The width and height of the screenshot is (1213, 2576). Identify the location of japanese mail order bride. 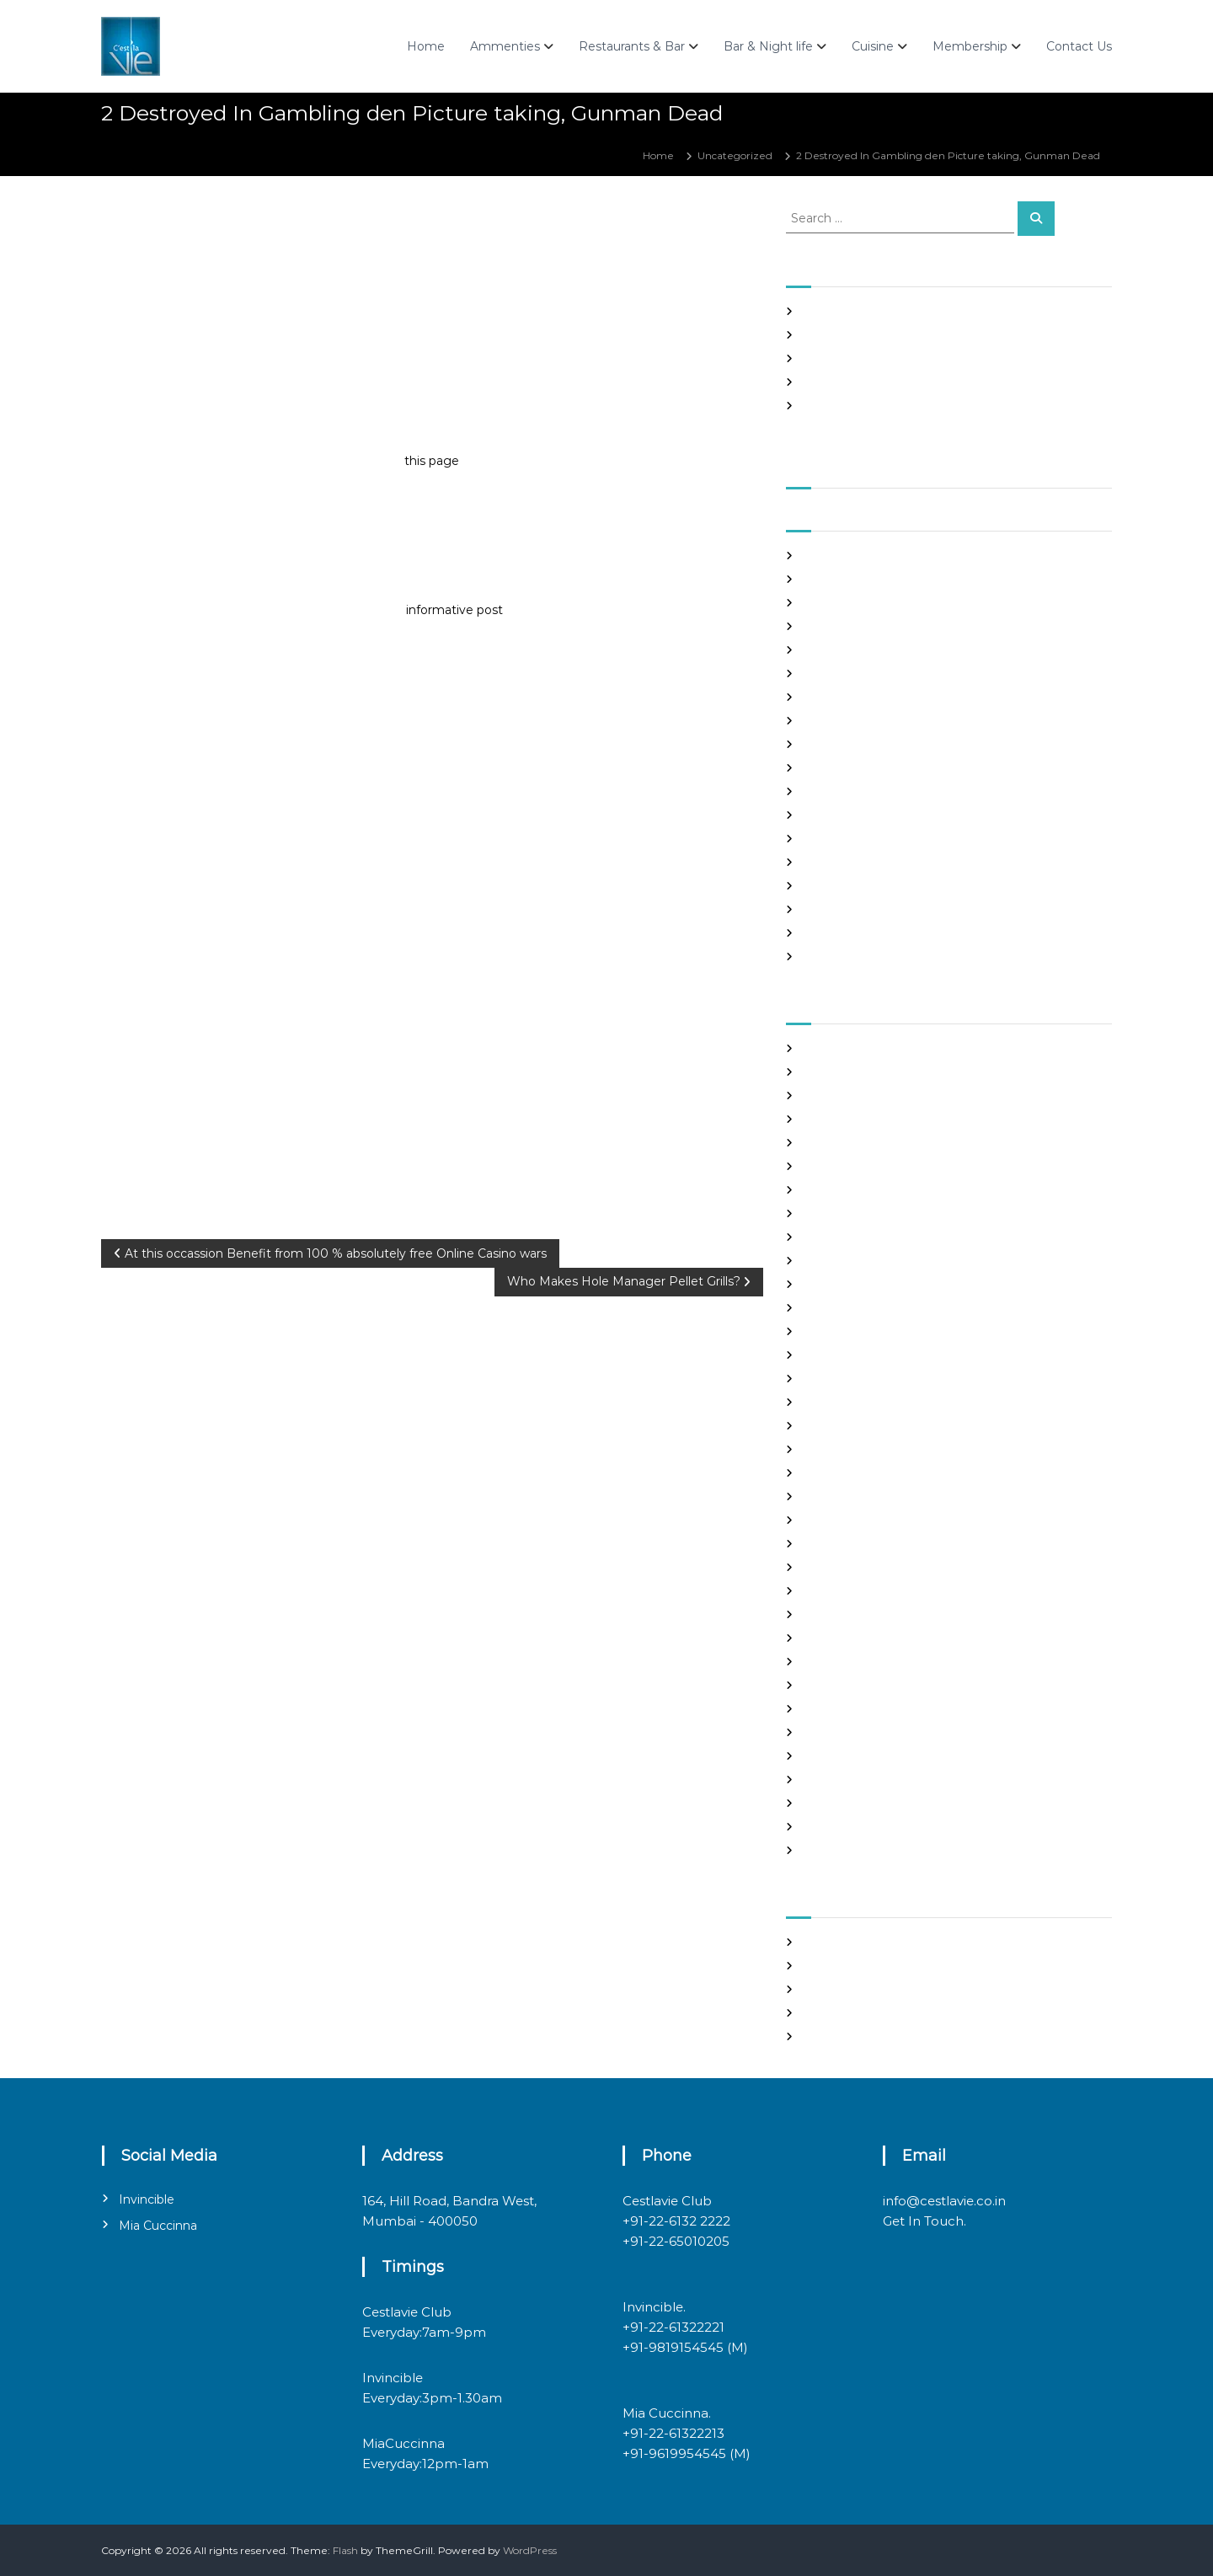
(867, 1449).